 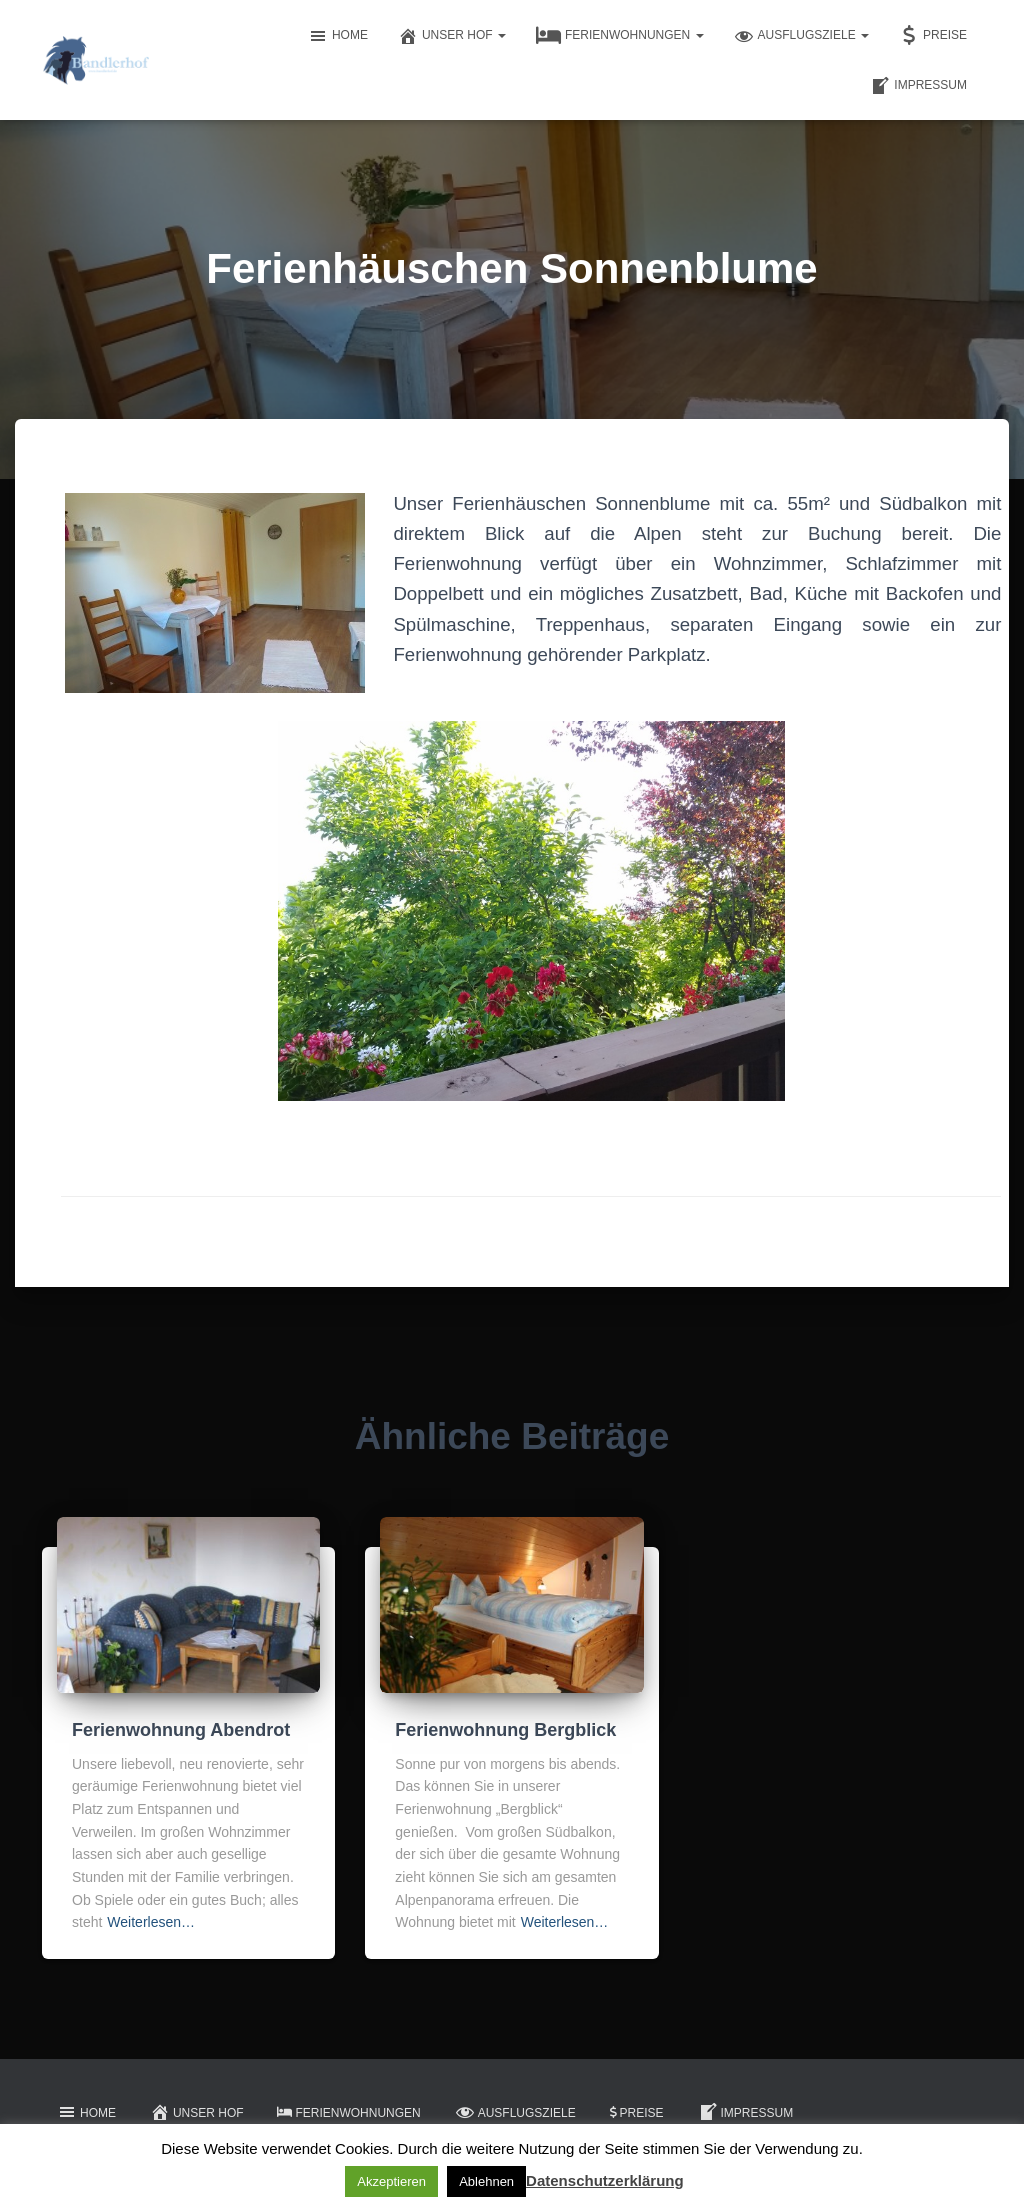 What do you see at coordinates (151, 1922) in the screenshot?
I see `Weiterlesen…` at bounding box center [151, 1922].